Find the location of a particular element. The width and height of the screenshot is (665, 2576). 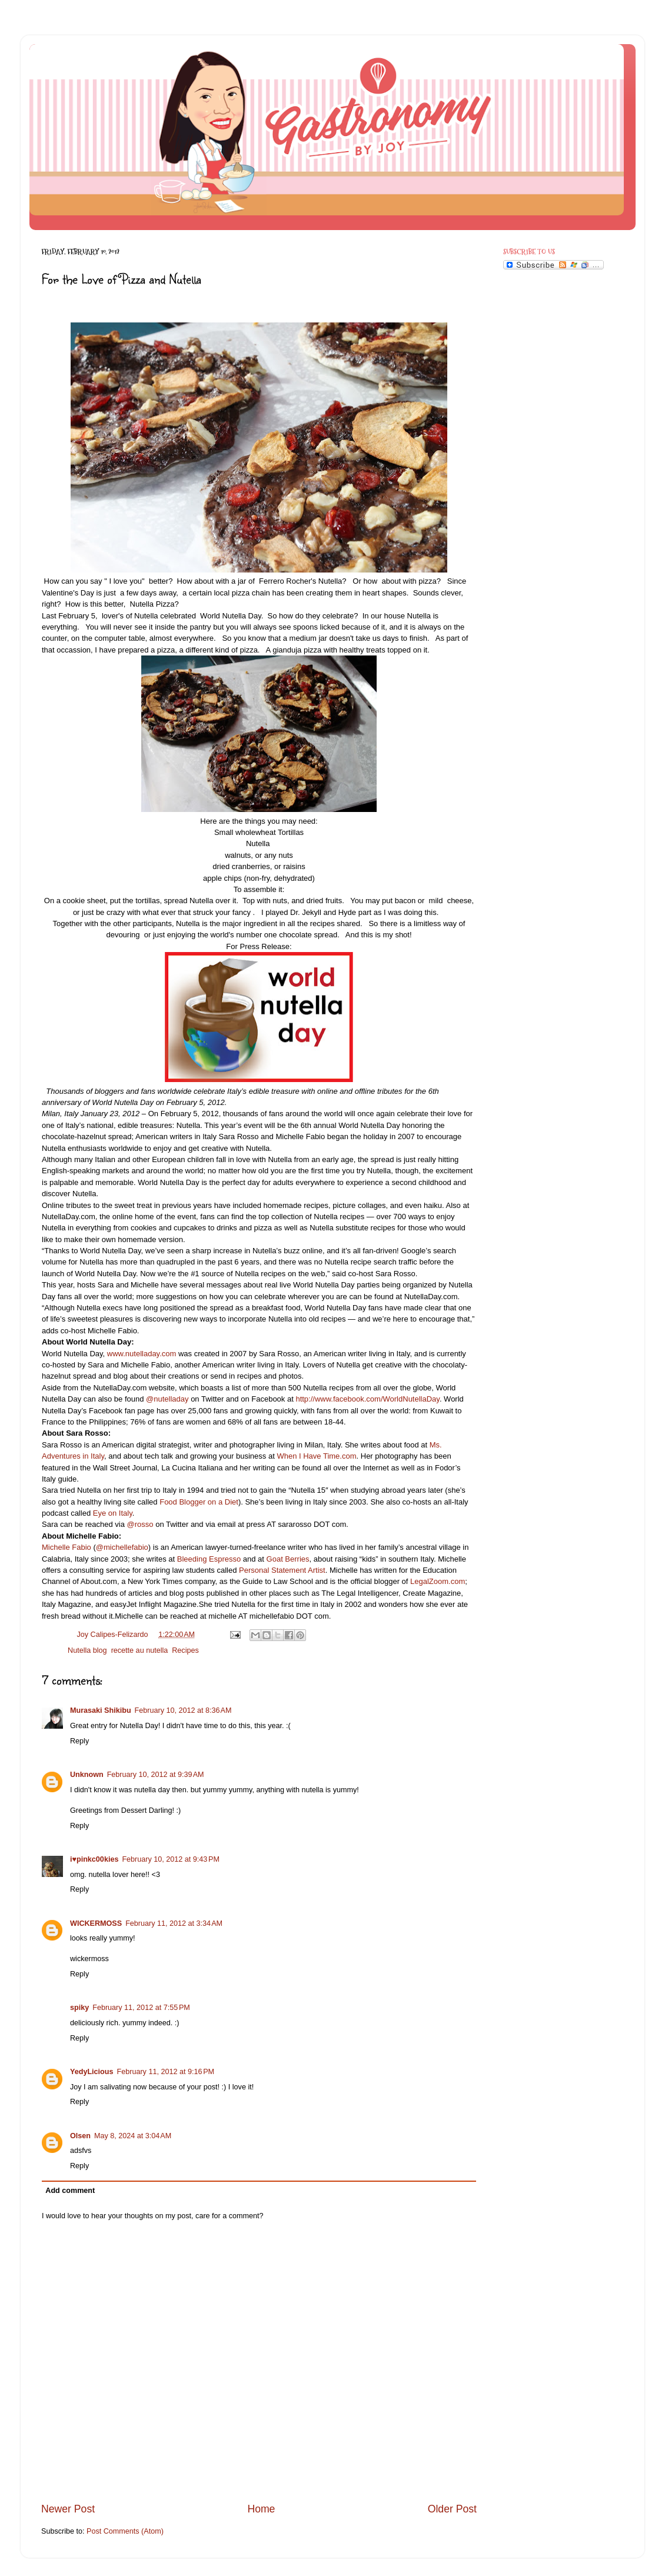

recette au nutella is located at coordinates (139, 1650).